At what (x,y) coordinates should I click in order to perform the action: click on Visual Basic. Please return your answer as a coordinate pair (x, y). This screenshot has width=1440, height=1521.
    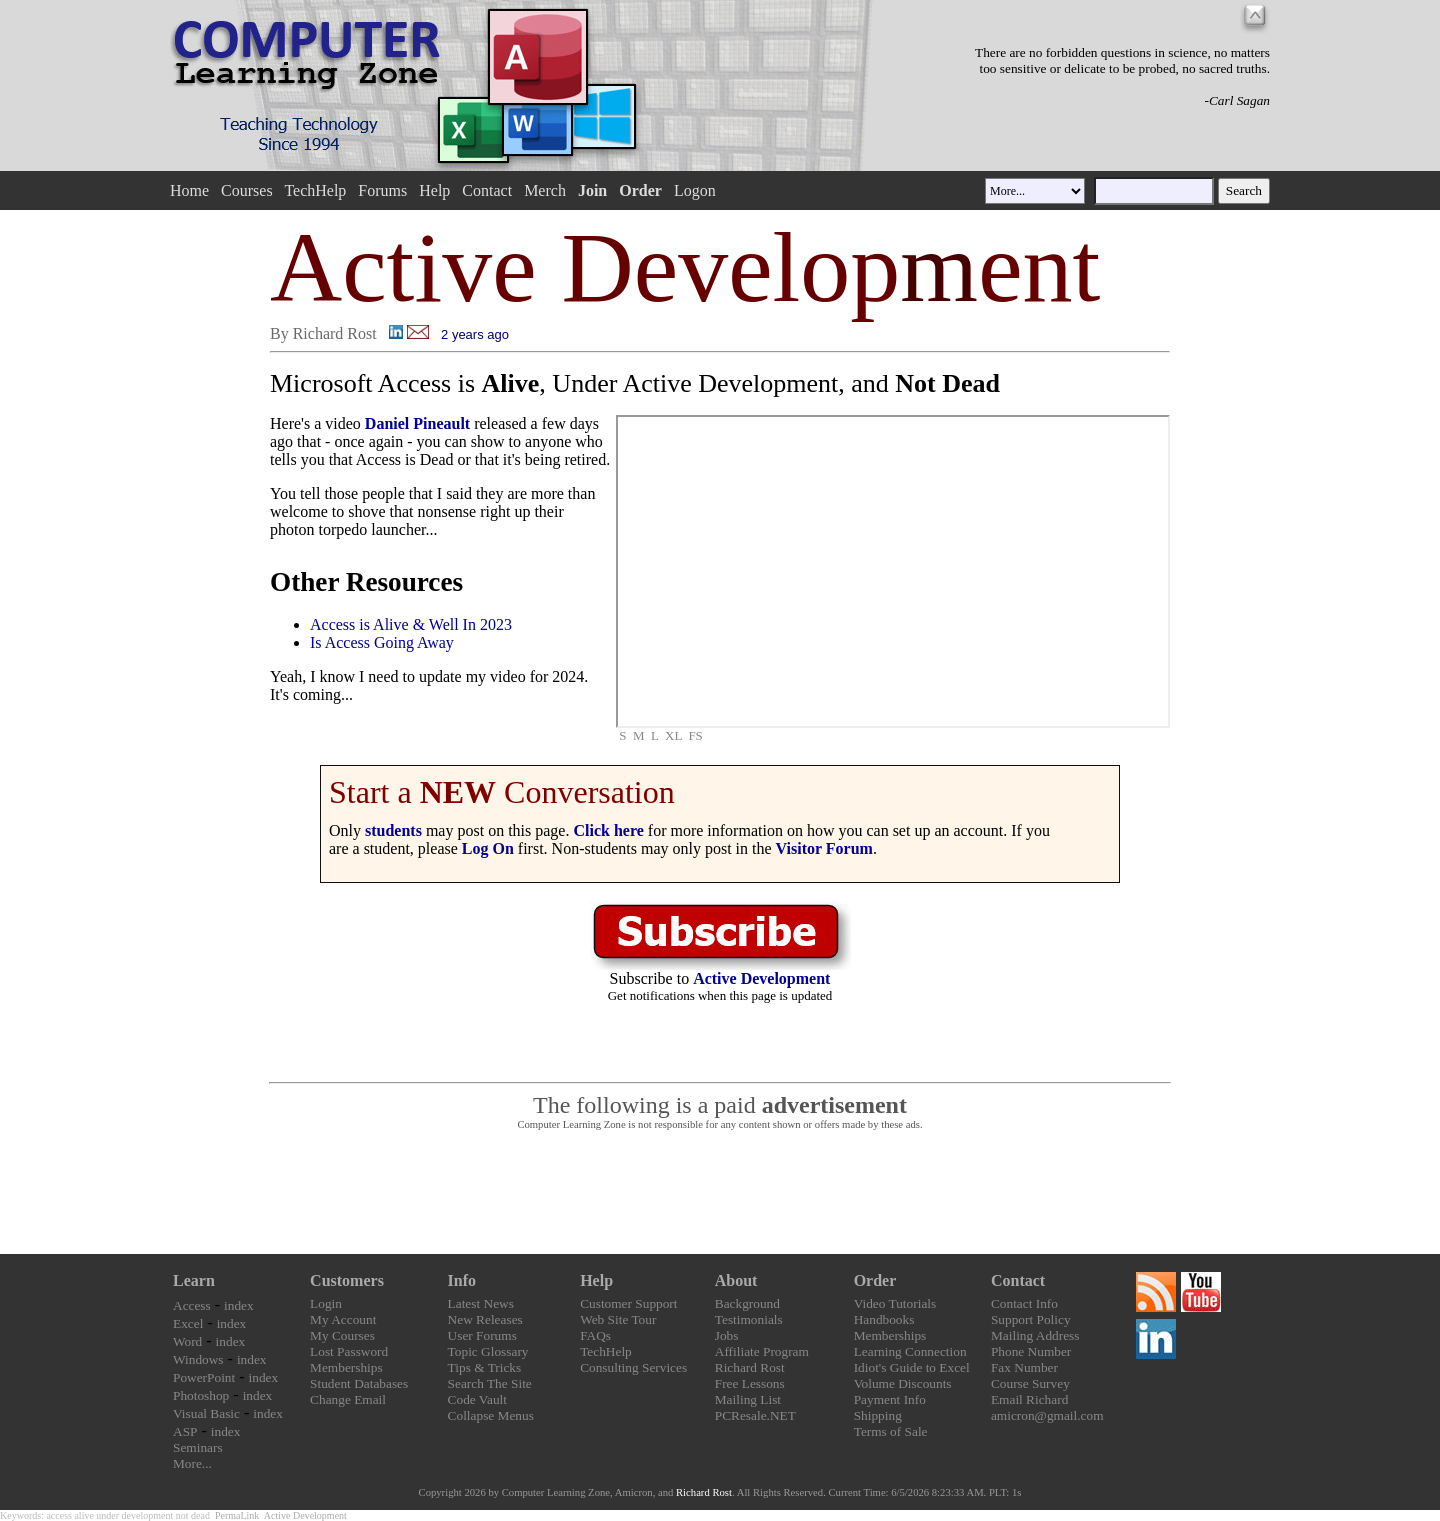
    Looking at the image, I should click on (206, 1413).